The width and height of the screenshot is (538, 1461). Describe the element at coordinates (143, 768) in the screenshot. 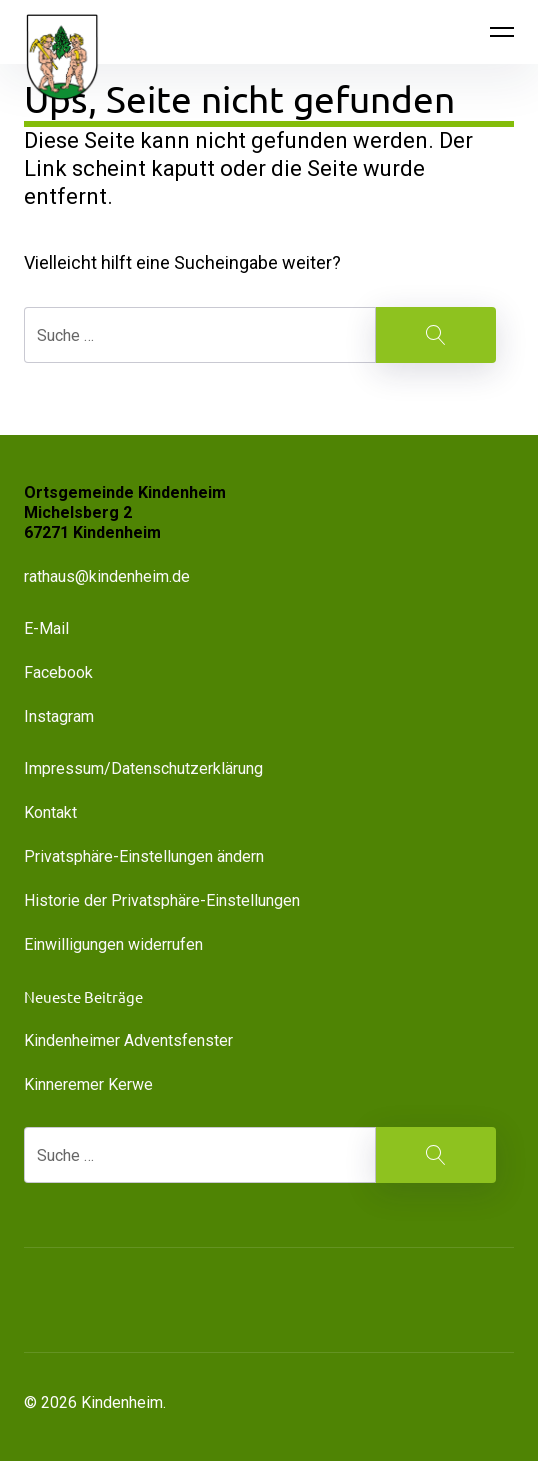

I see `Impressum/Datenschutzerklärung` at that location.